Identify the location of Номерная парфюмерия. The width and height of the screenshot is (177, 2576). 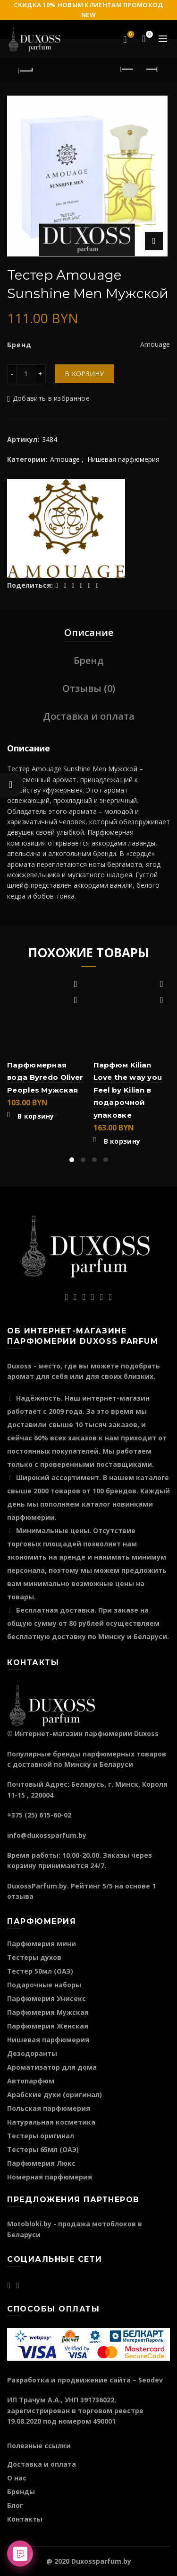
(49, 2176).